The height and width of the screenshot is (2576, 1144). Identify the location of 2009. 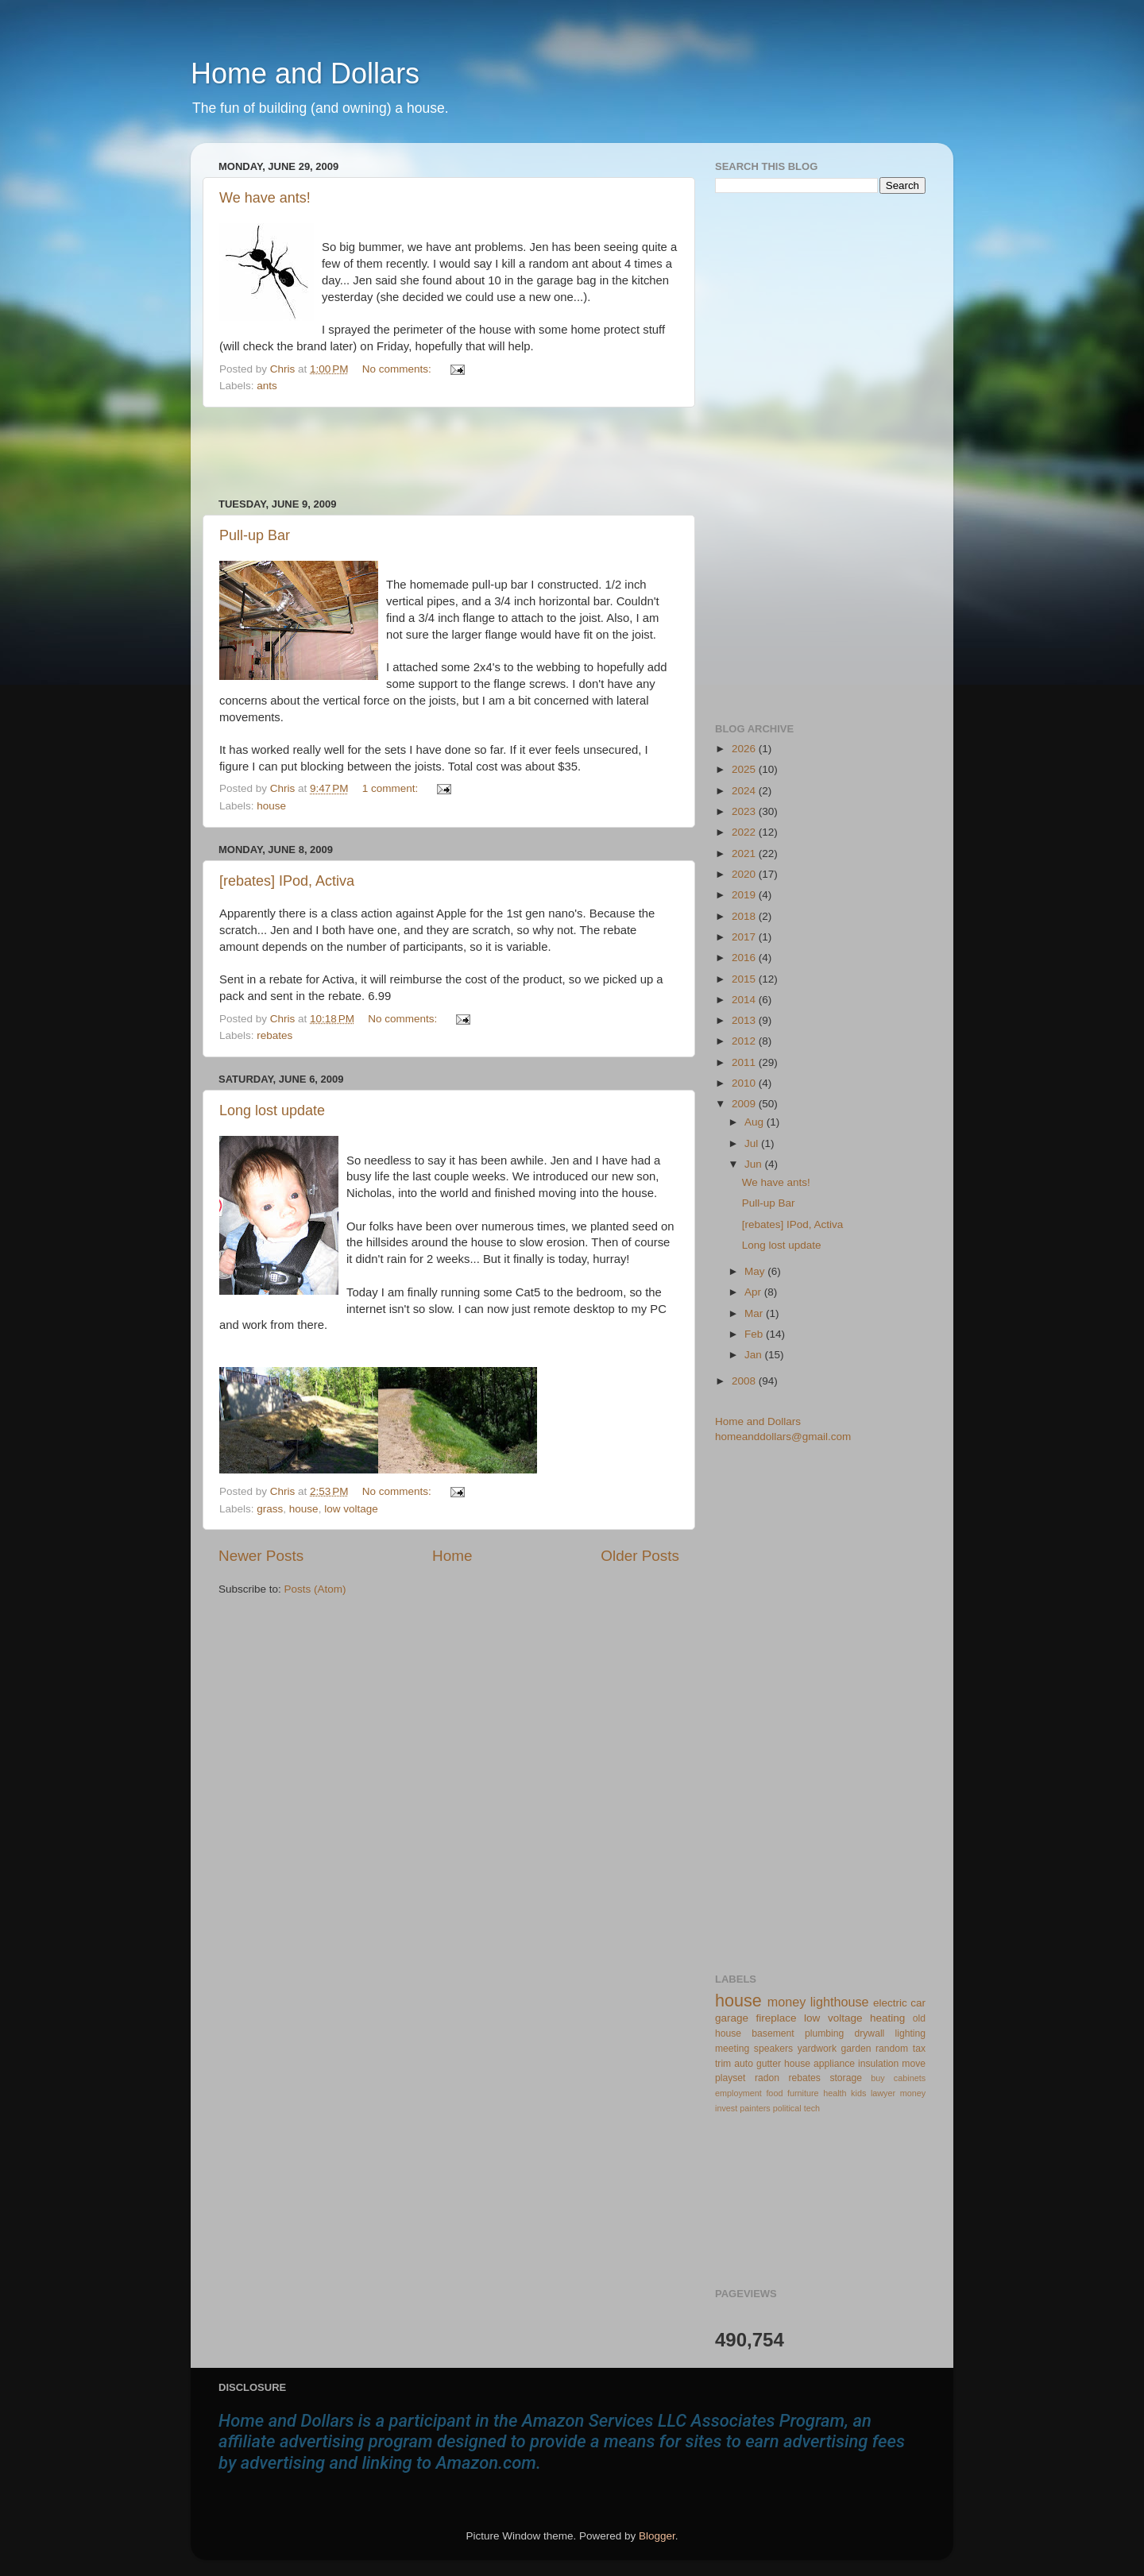
(745, 1104).